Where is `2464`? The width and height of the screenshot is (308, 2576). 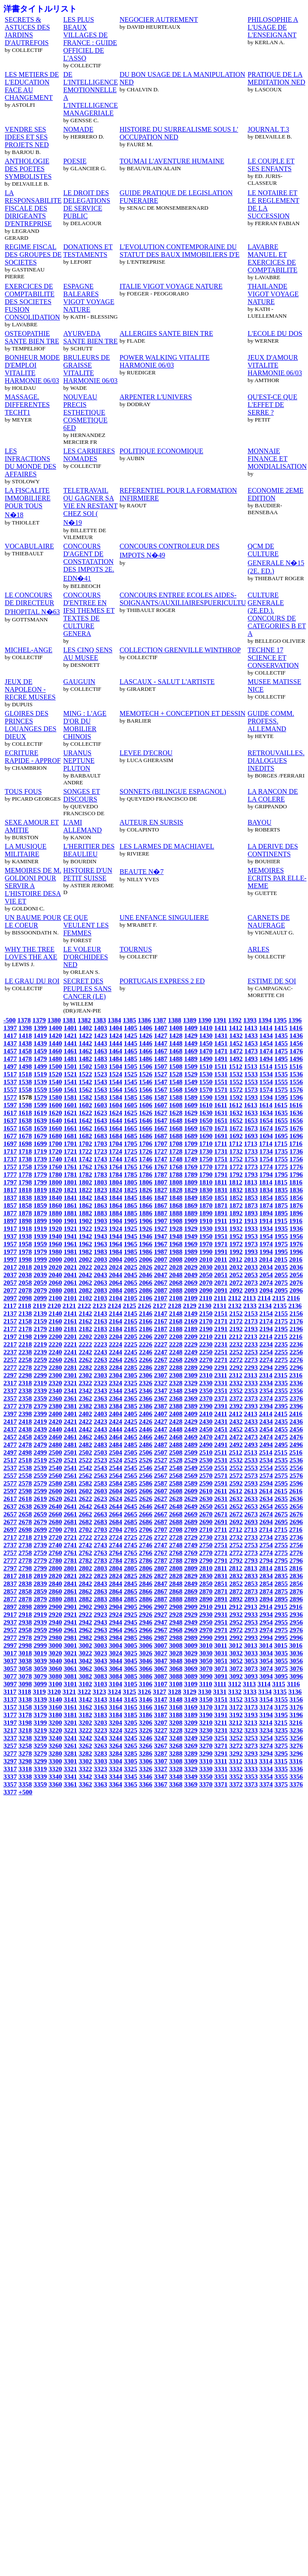
2464 is located at coordinates (115, 1436).